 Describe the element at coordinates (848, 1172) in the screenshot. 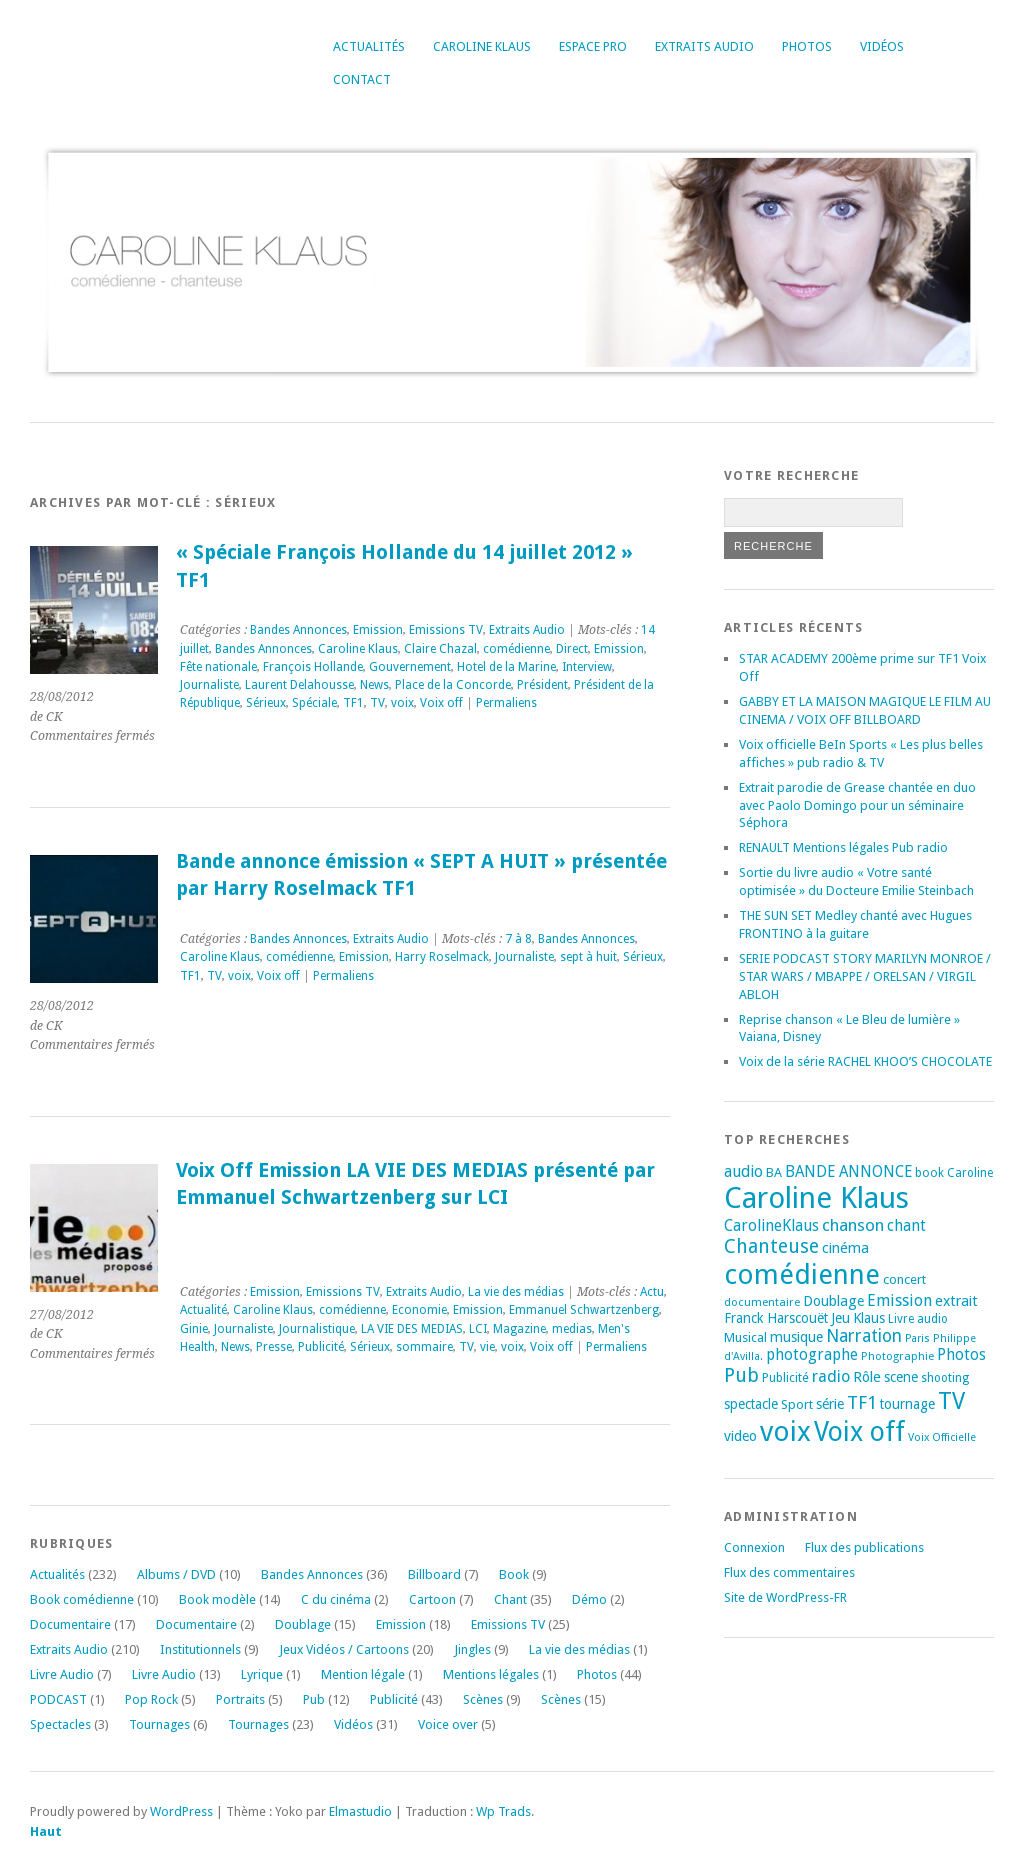

I see `BANDE ANNONCE [BANDE ANNONCE (30 éléments)]` at that location.